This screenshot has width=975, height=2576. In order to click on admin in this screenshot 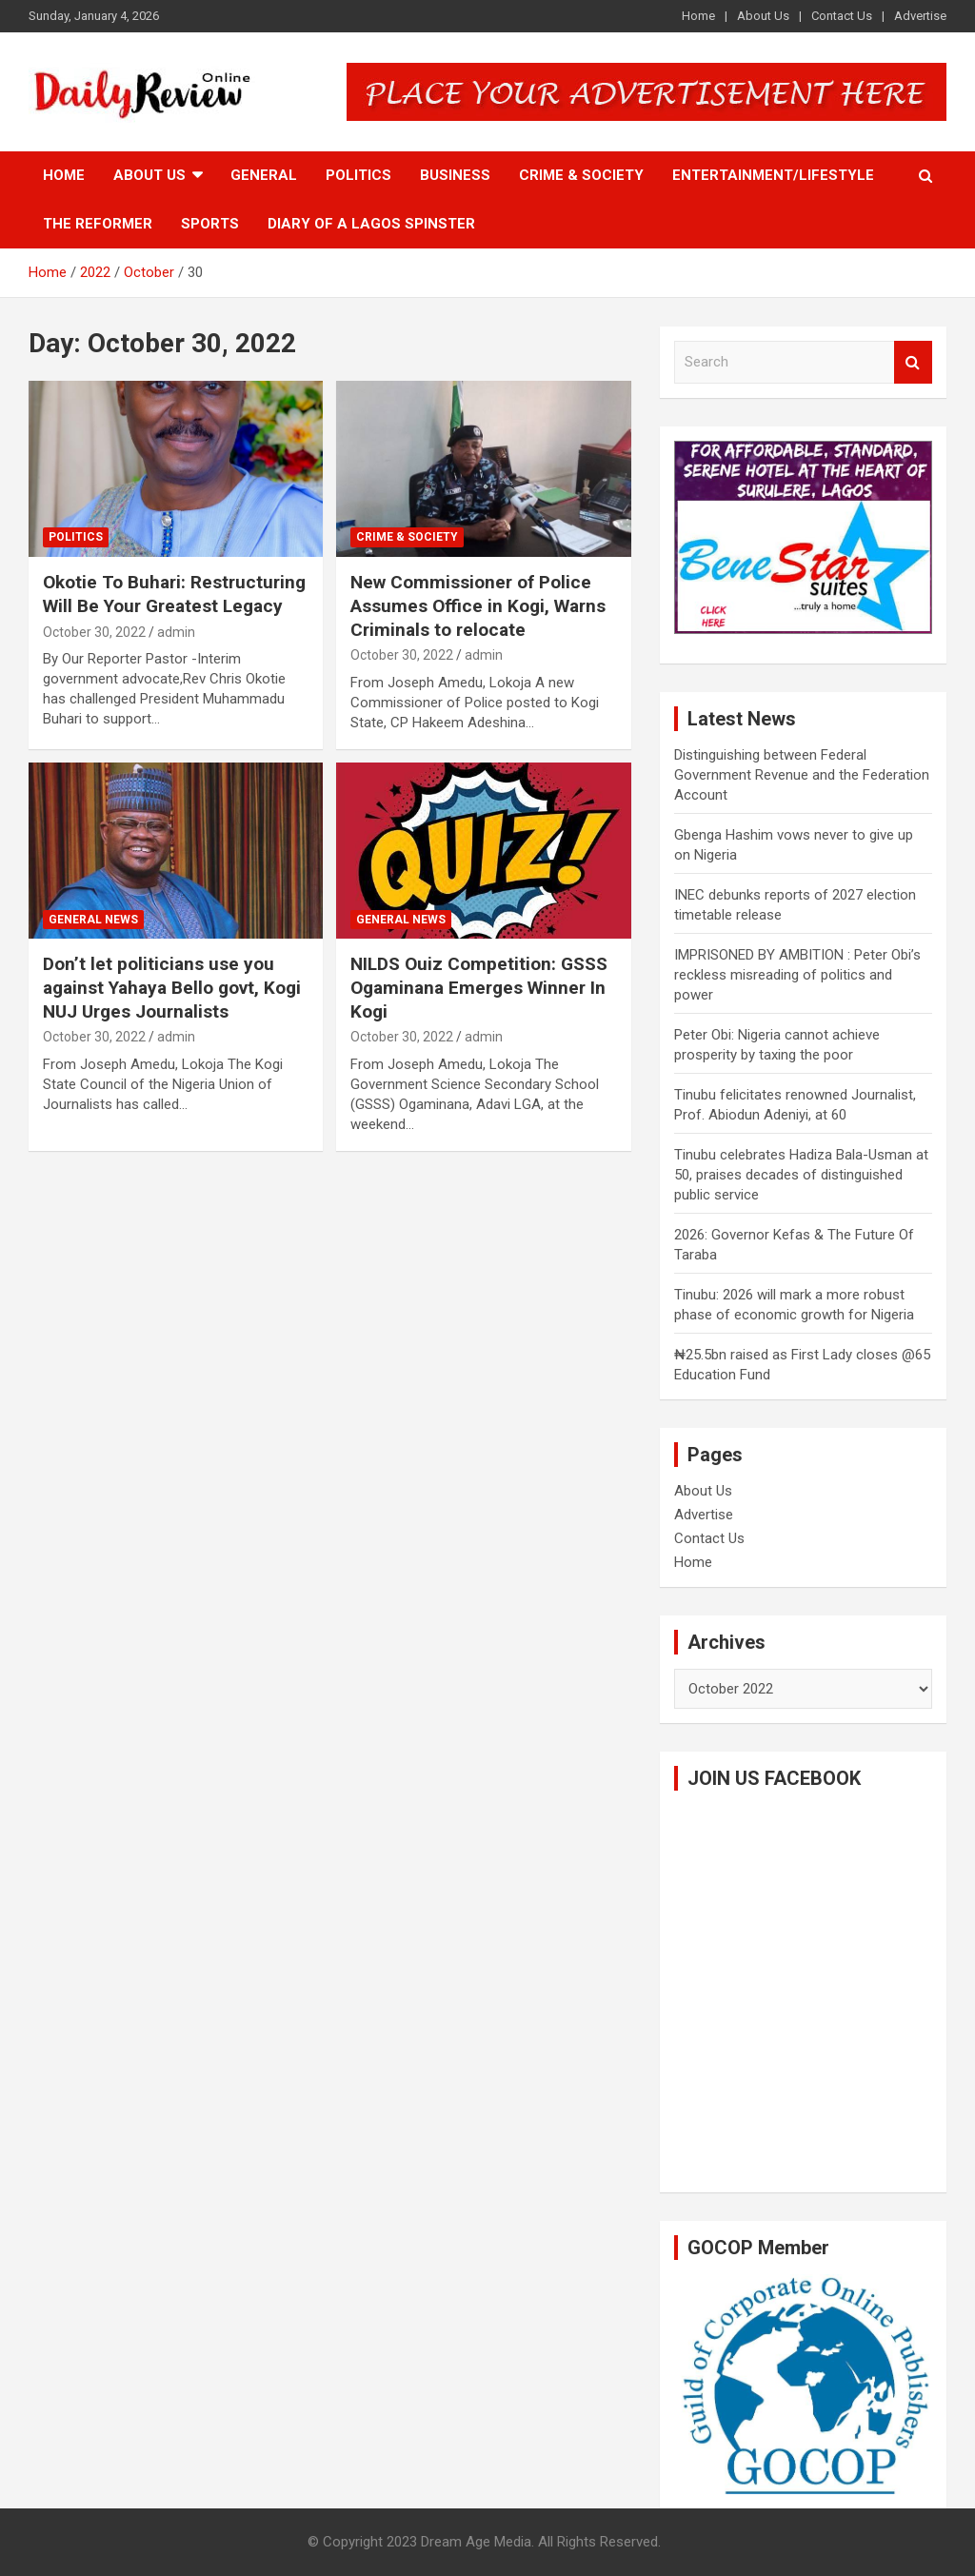, I will do `click(176, 632)`.